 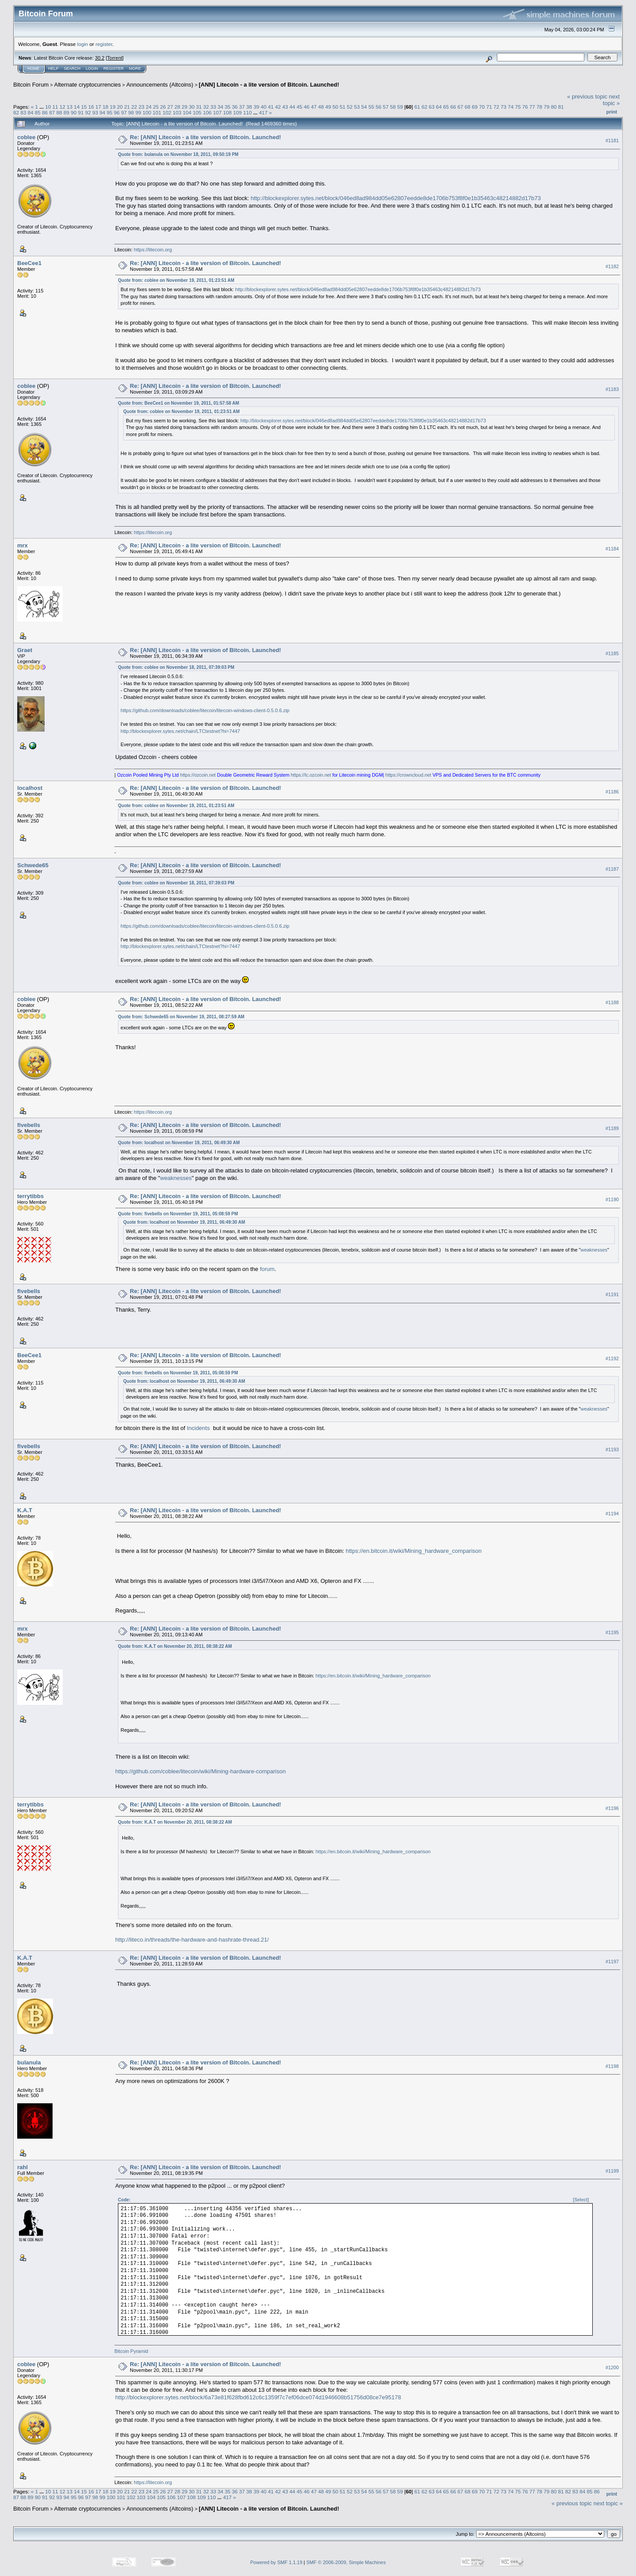 I want to click on Quote from: BeeCee1 on November 19, 2011, 01:57:58 AM, so click(x=178, y=403).